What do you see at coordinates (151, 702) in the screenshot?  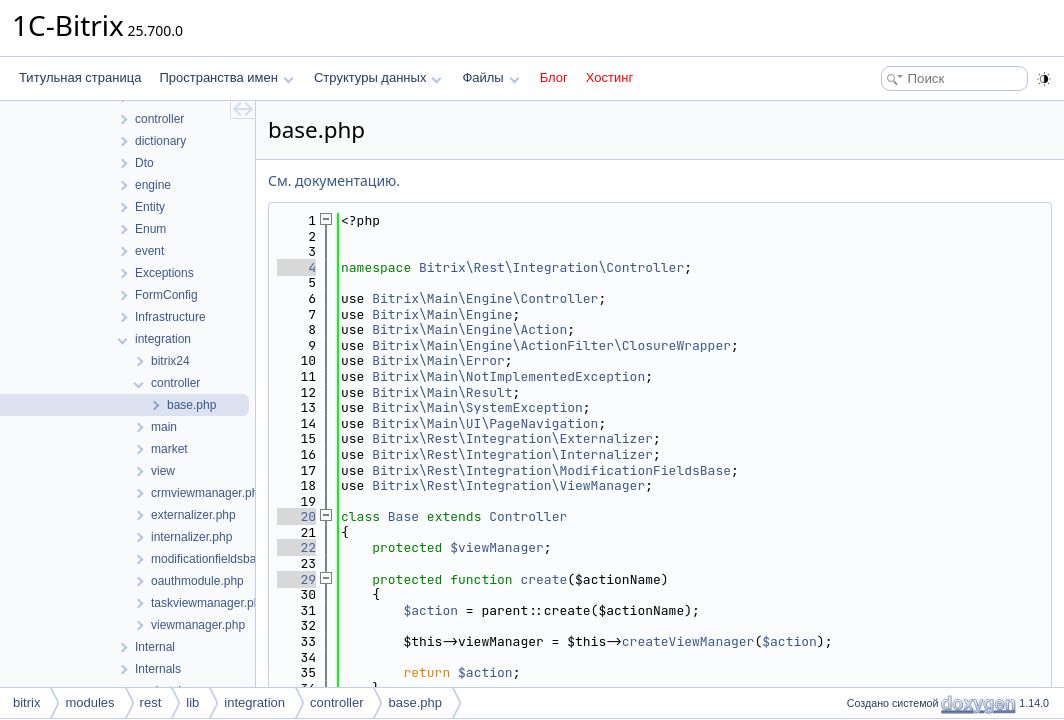 I see `rest` at bounding box center [151, 702].